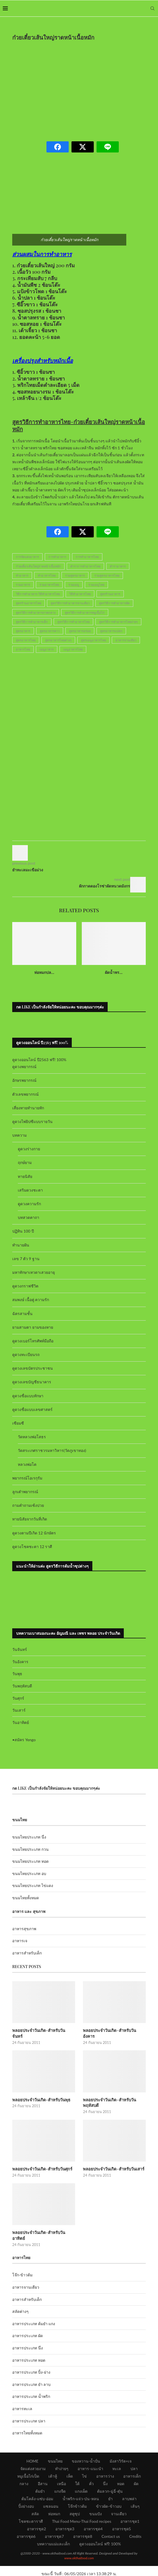 Image resolution: width=158 pixels, height=2576 pixels. I want to click on สูตรอาหารแปลก, so click(111, 631).